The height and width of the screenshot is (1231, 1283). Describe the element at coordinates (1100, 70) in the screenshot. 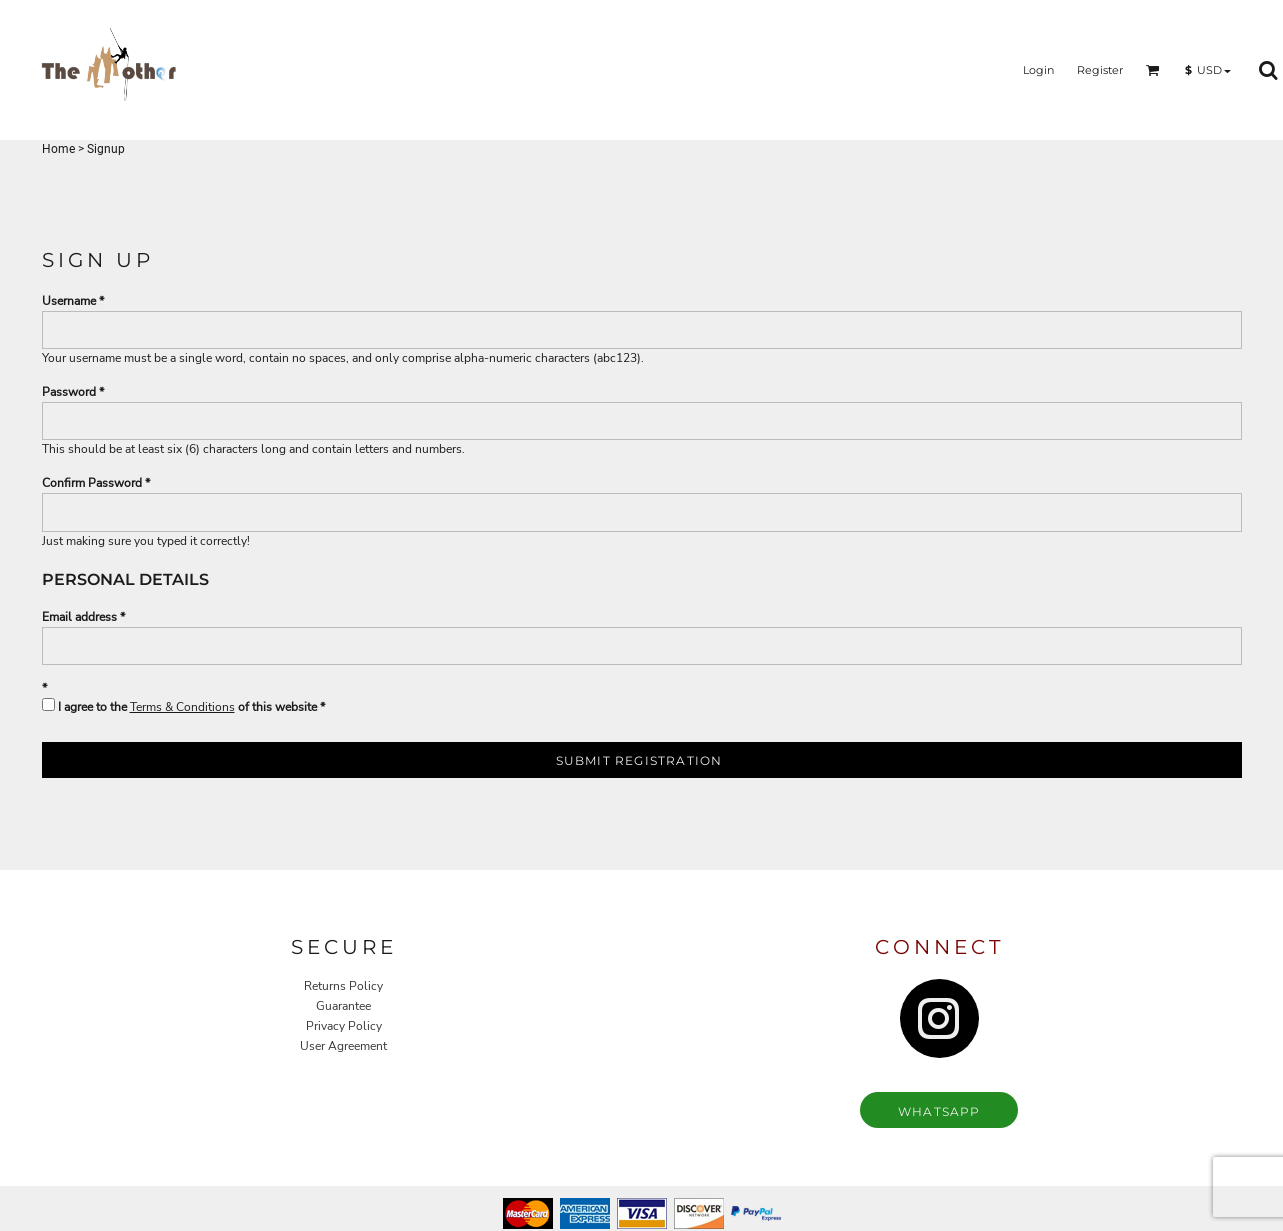

I see `Register` at that location.